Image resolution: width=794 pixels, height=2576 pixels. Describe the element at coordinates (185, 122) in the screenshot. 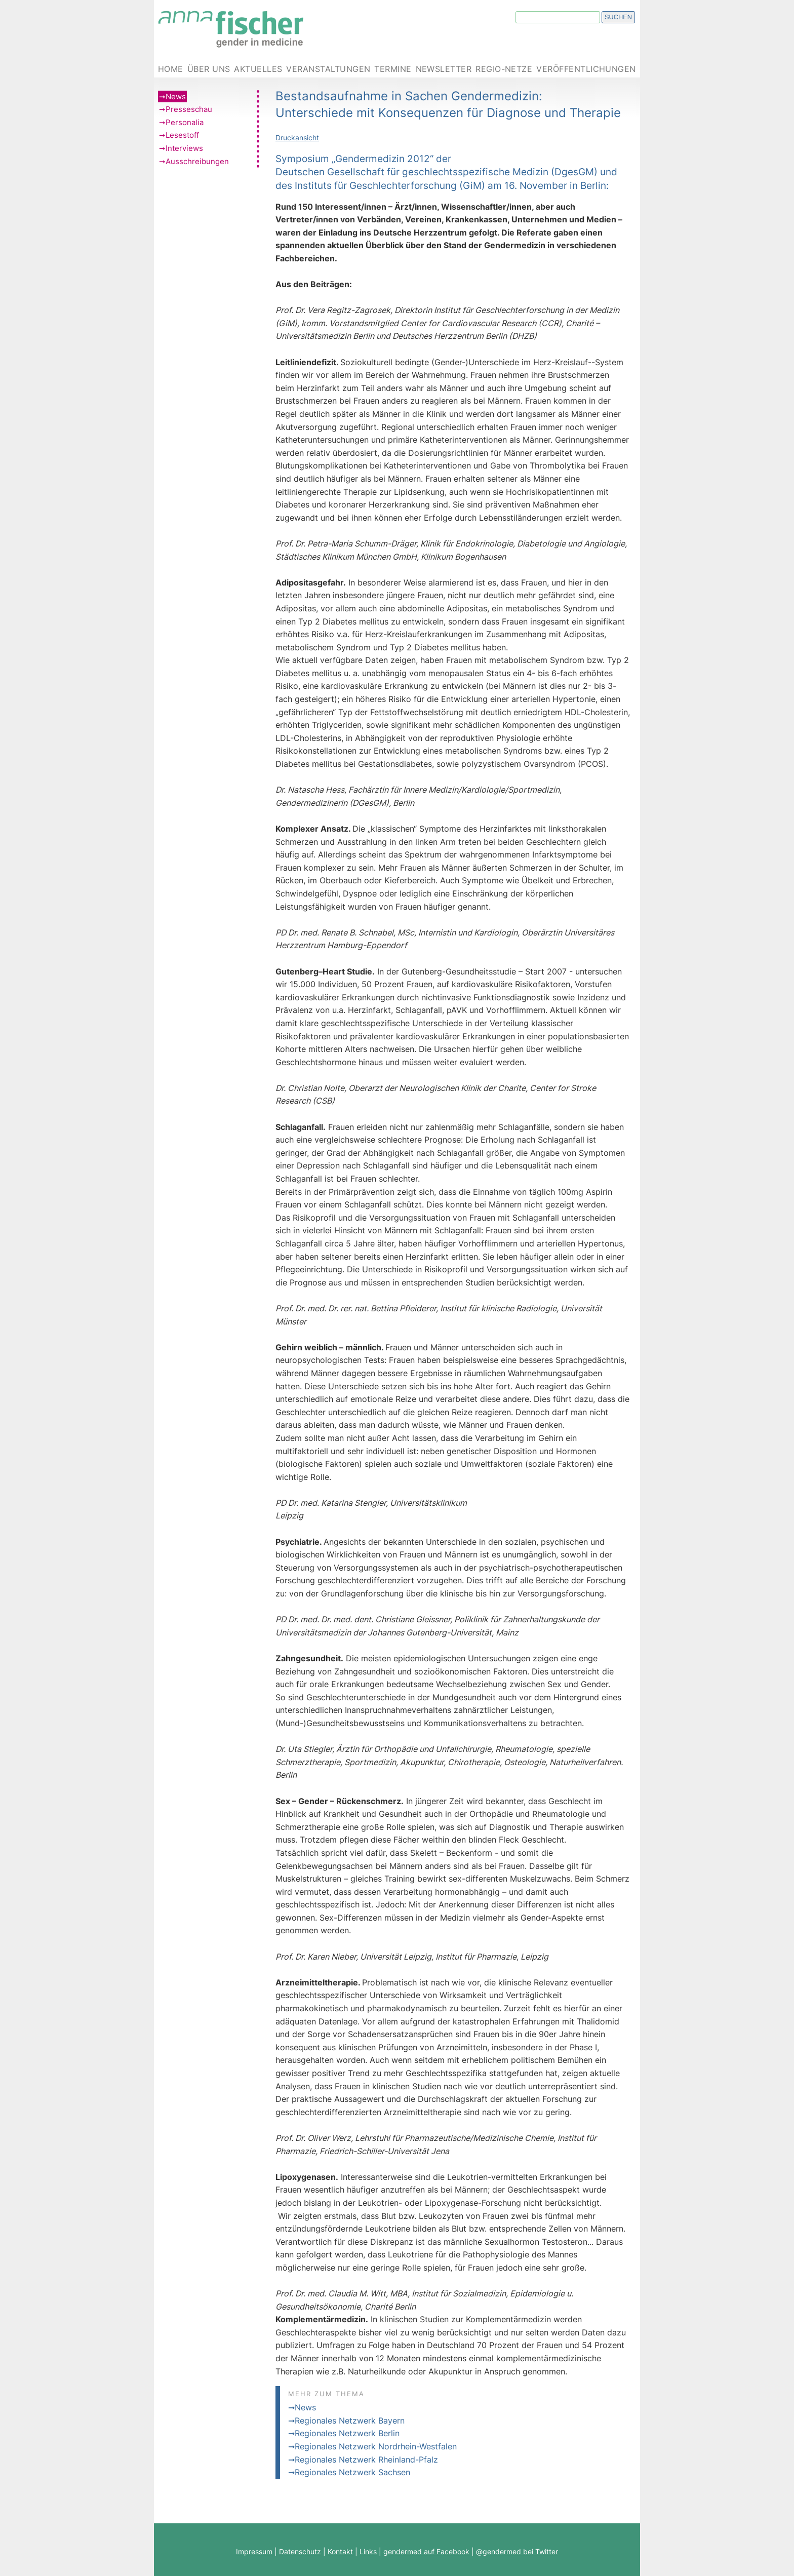

I see `Personalia` at that location.